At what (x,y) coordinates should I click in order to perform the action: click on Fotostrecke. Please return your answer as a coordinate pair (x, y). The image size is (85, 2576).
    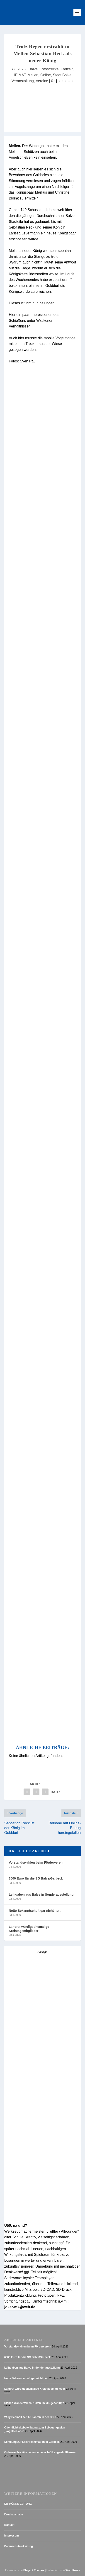
    Looking at the image, I should click on (49, 69).